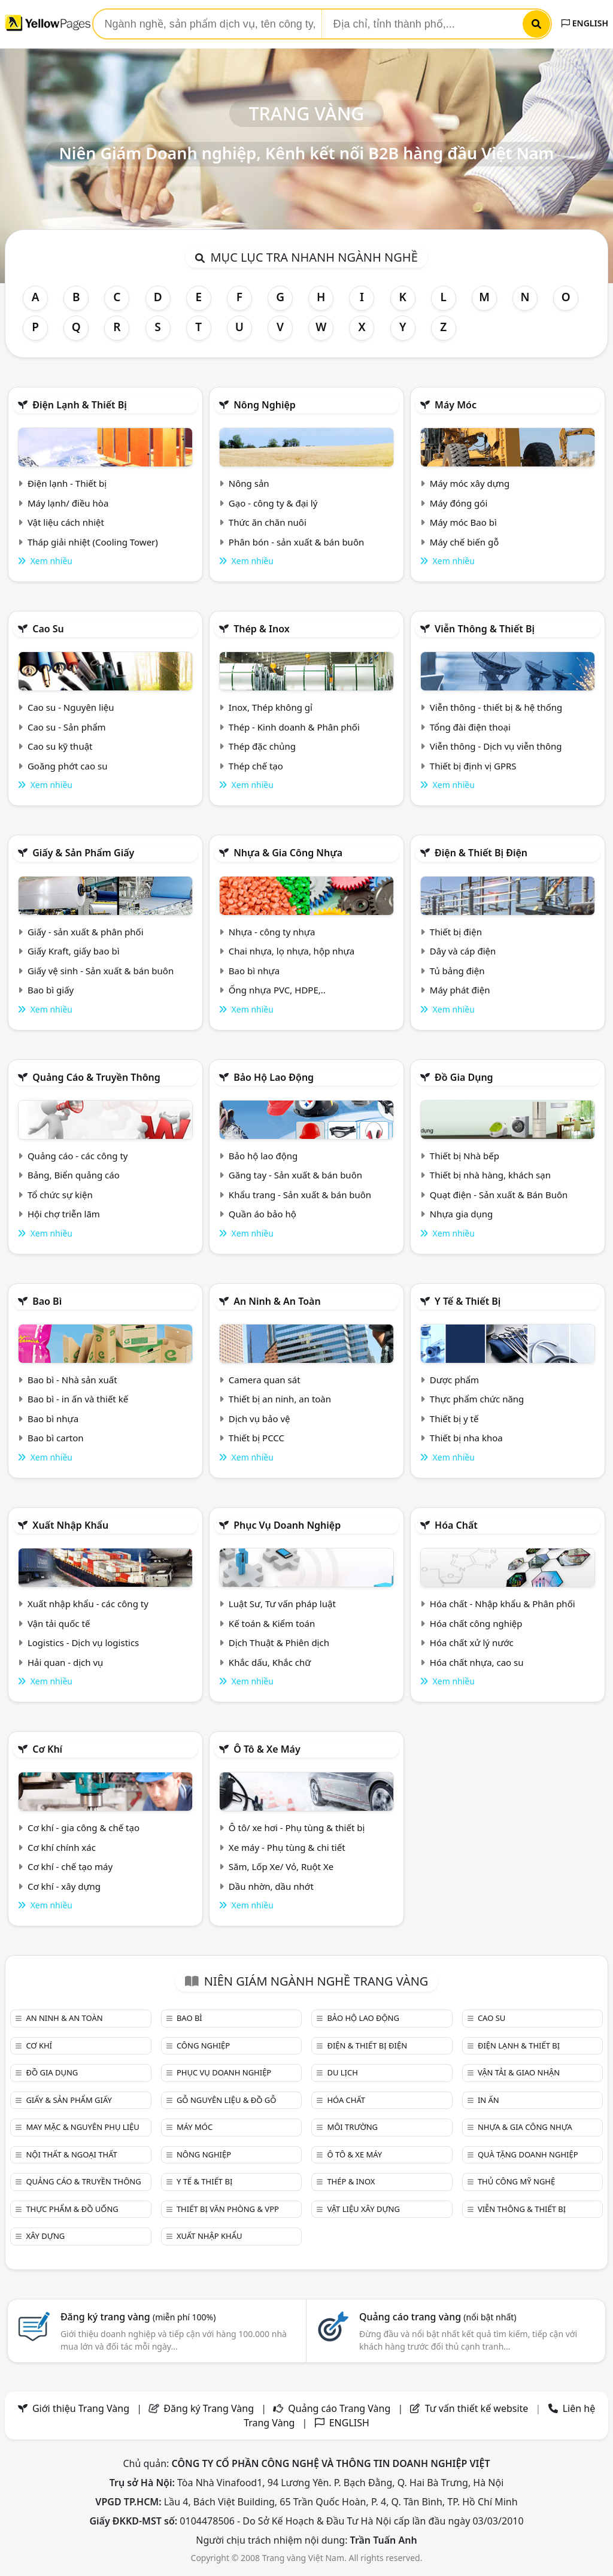  Describe the element at coordinates (47, 1749) in the screenshot. I see `Cơ khí` at that location.